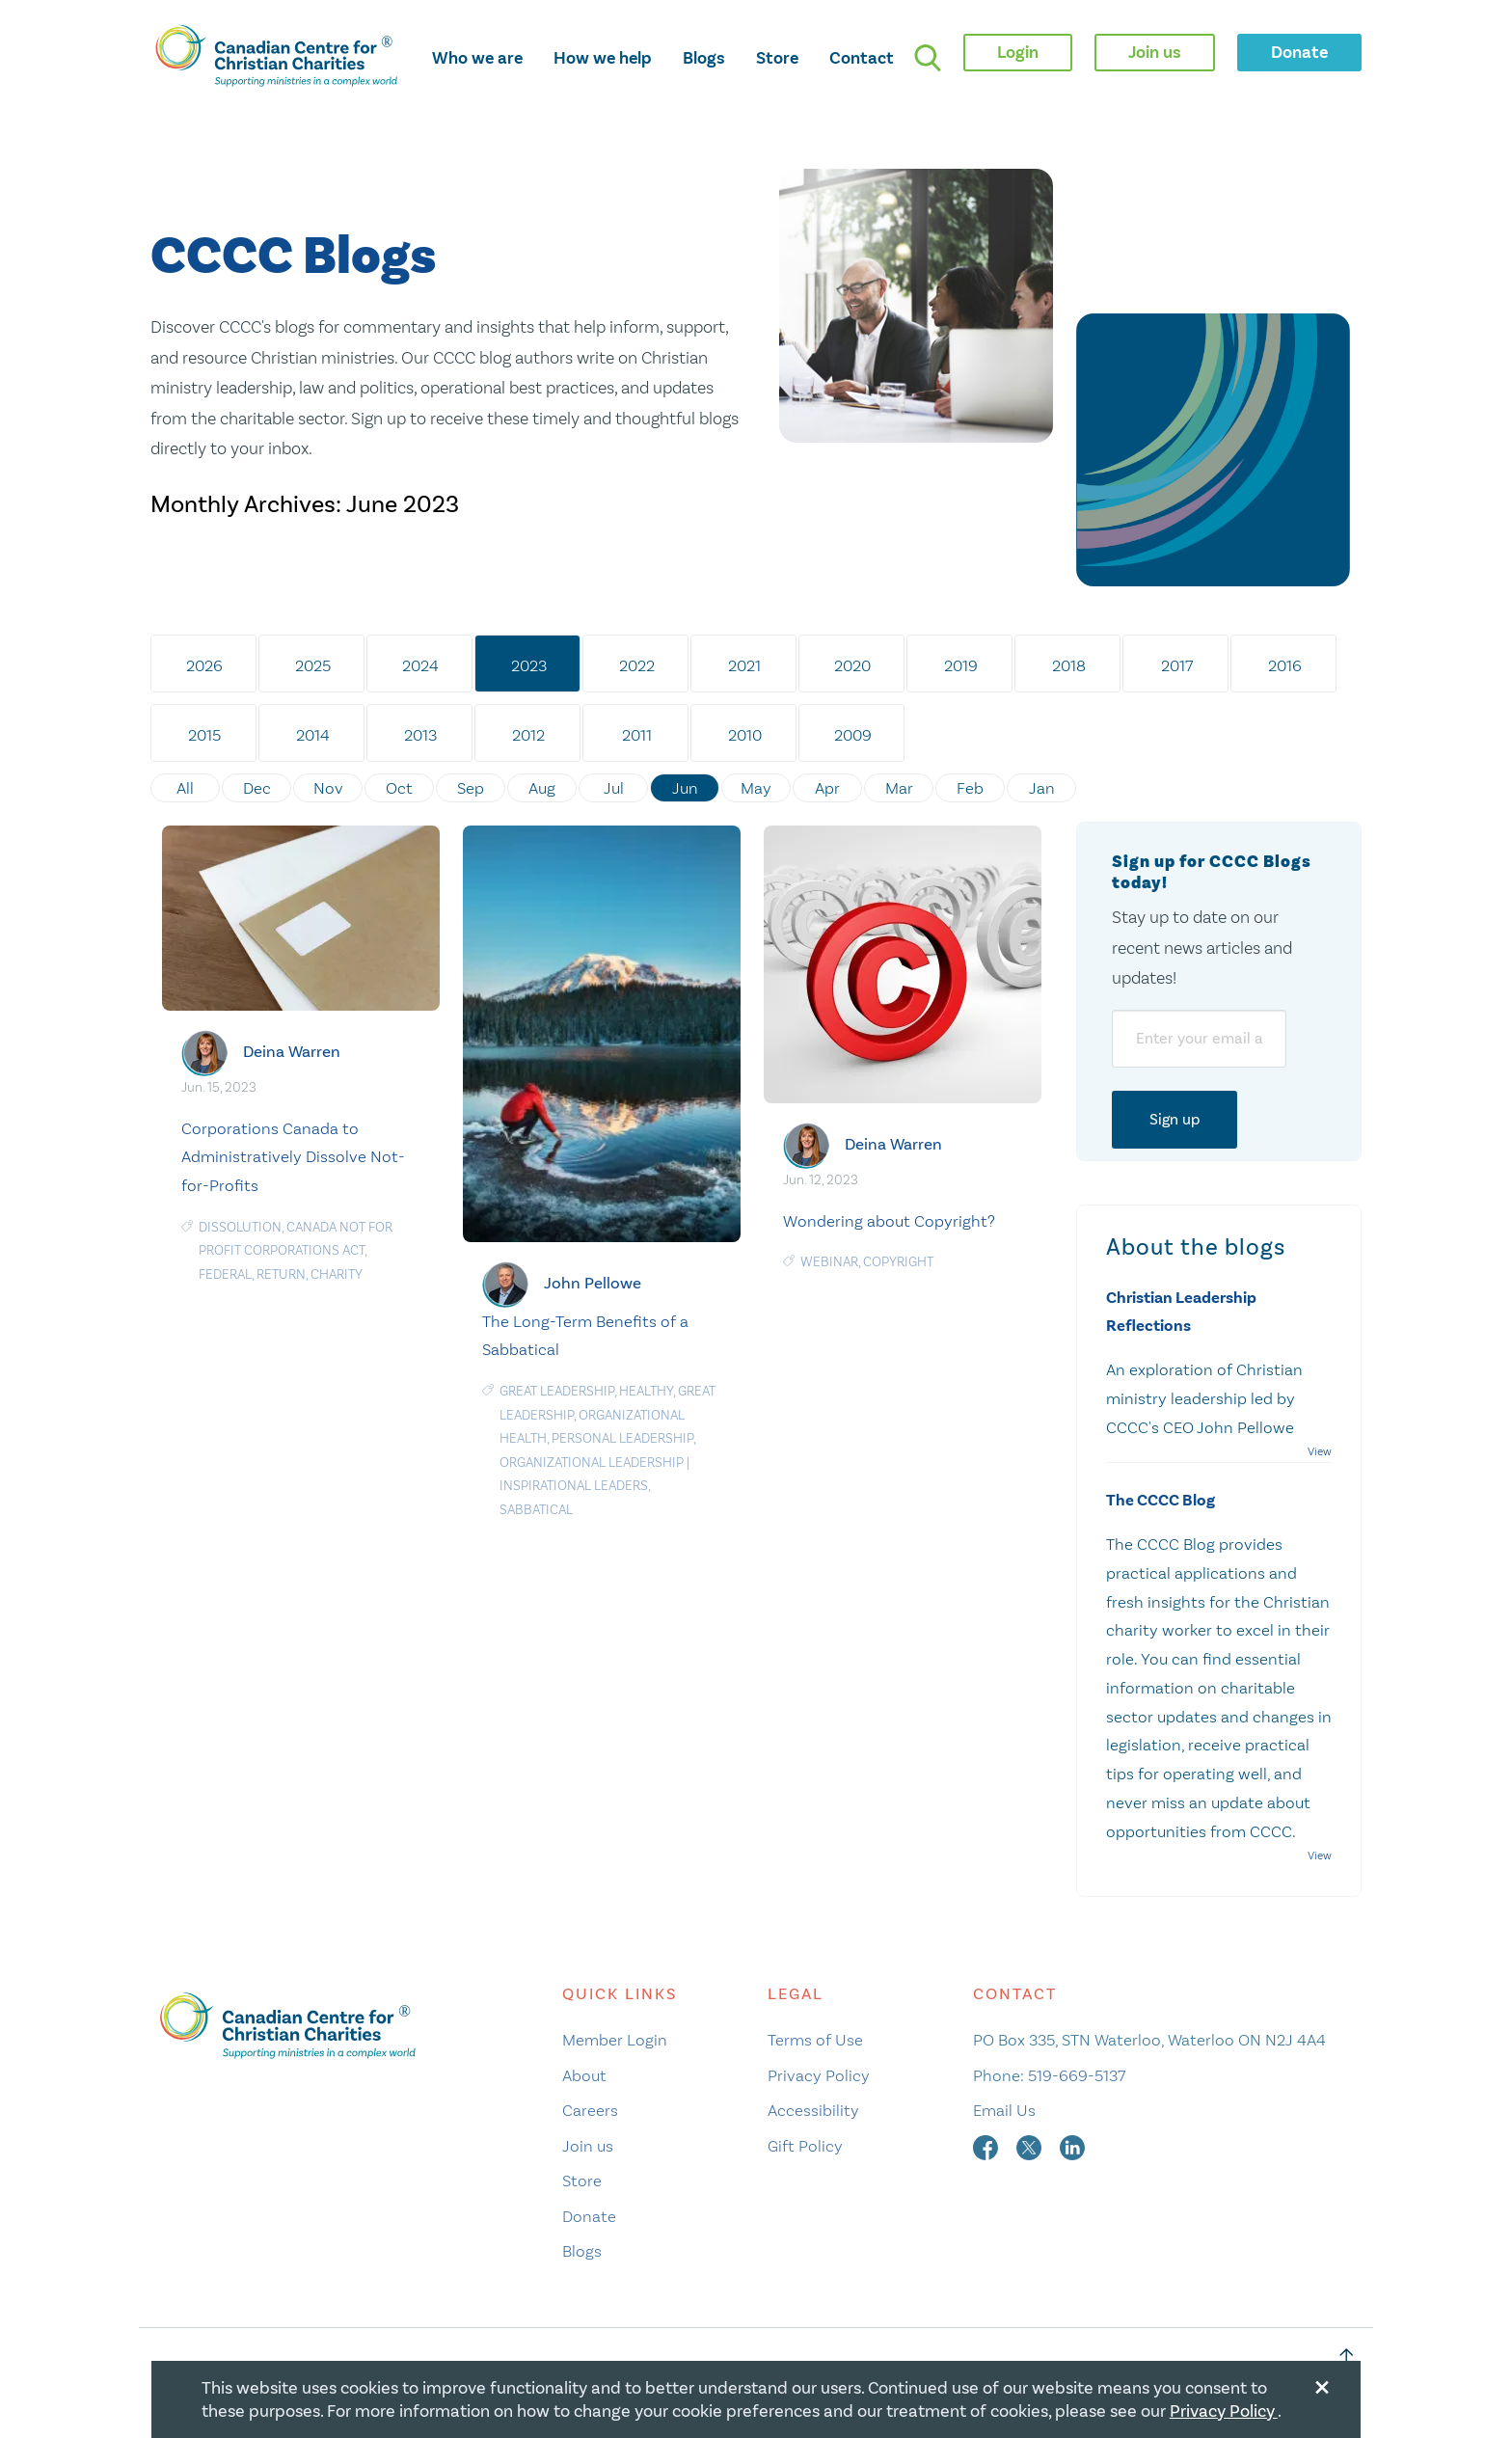 The height and width of the screenshot is (2438, 1512). What do you see at coordinates (328, 788) in the screenshot?
I see `Nov` at bounding box center [328, 788].